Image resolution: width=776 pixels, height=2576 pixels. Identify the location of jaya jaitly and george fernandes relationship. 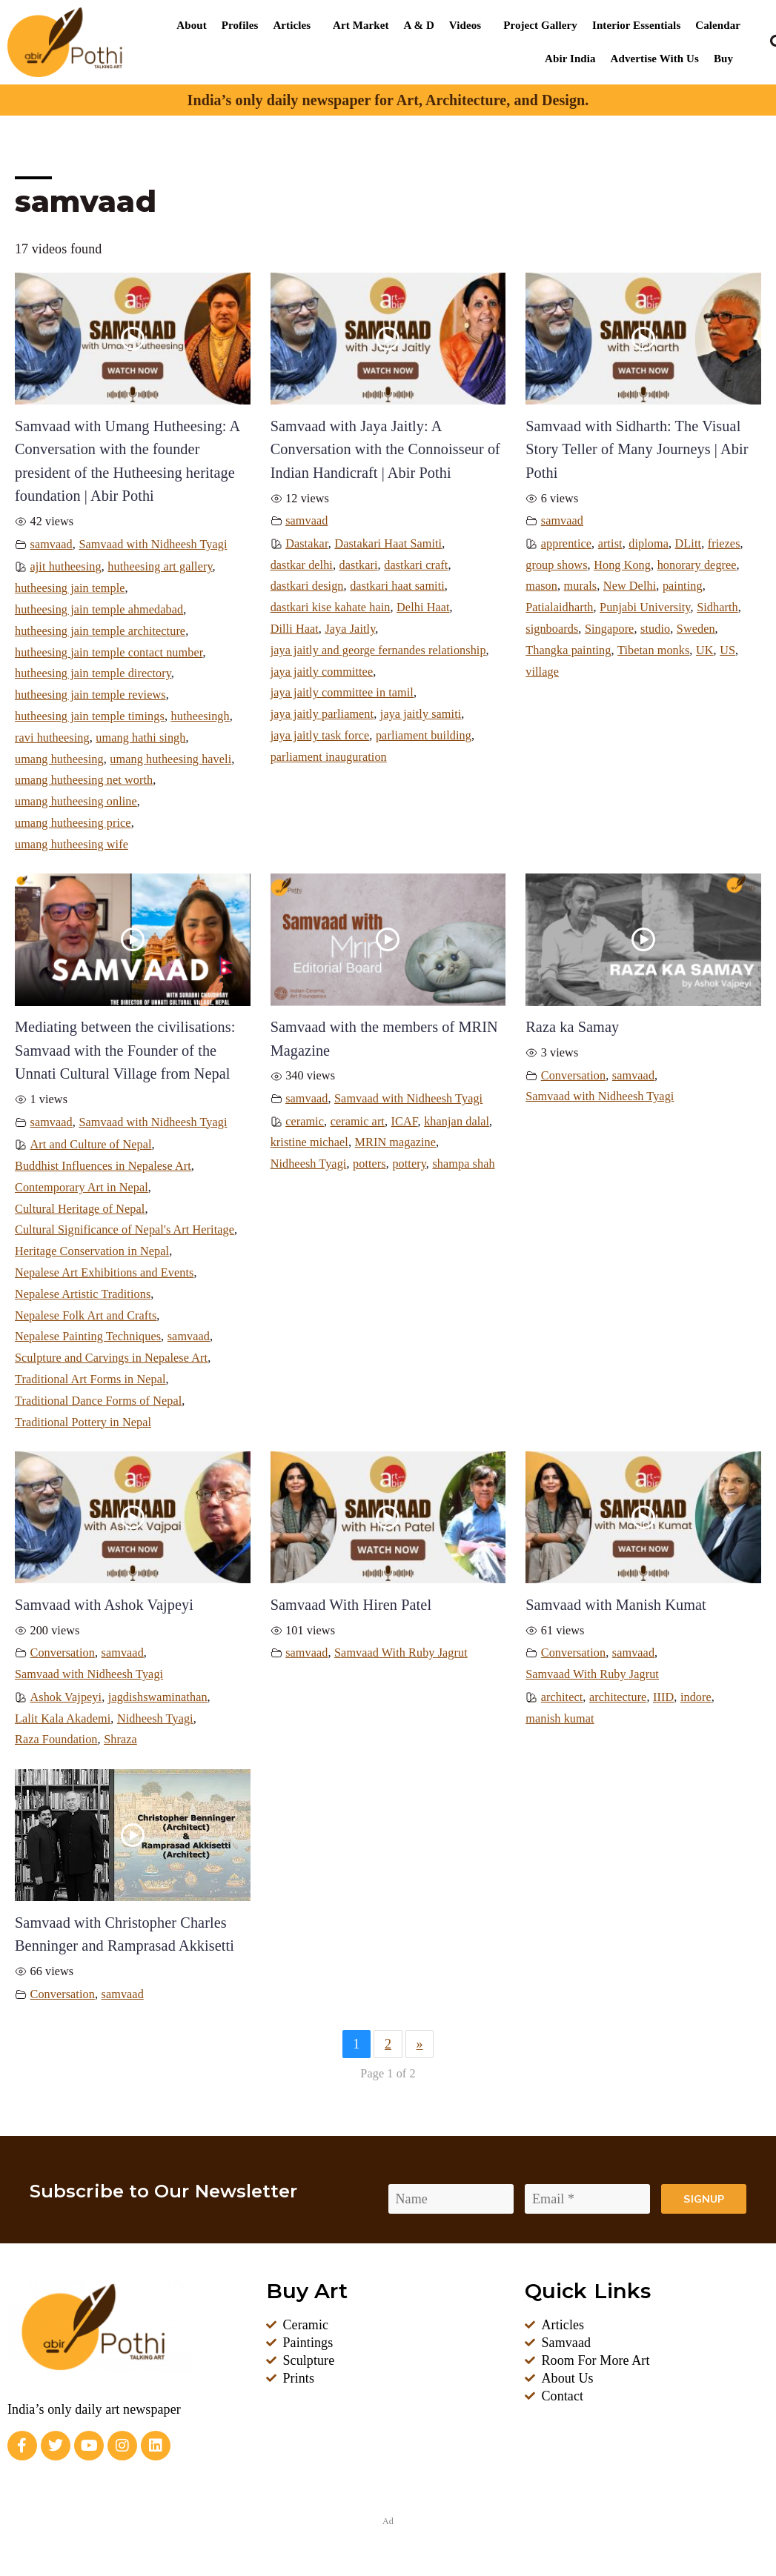
(378, 650).